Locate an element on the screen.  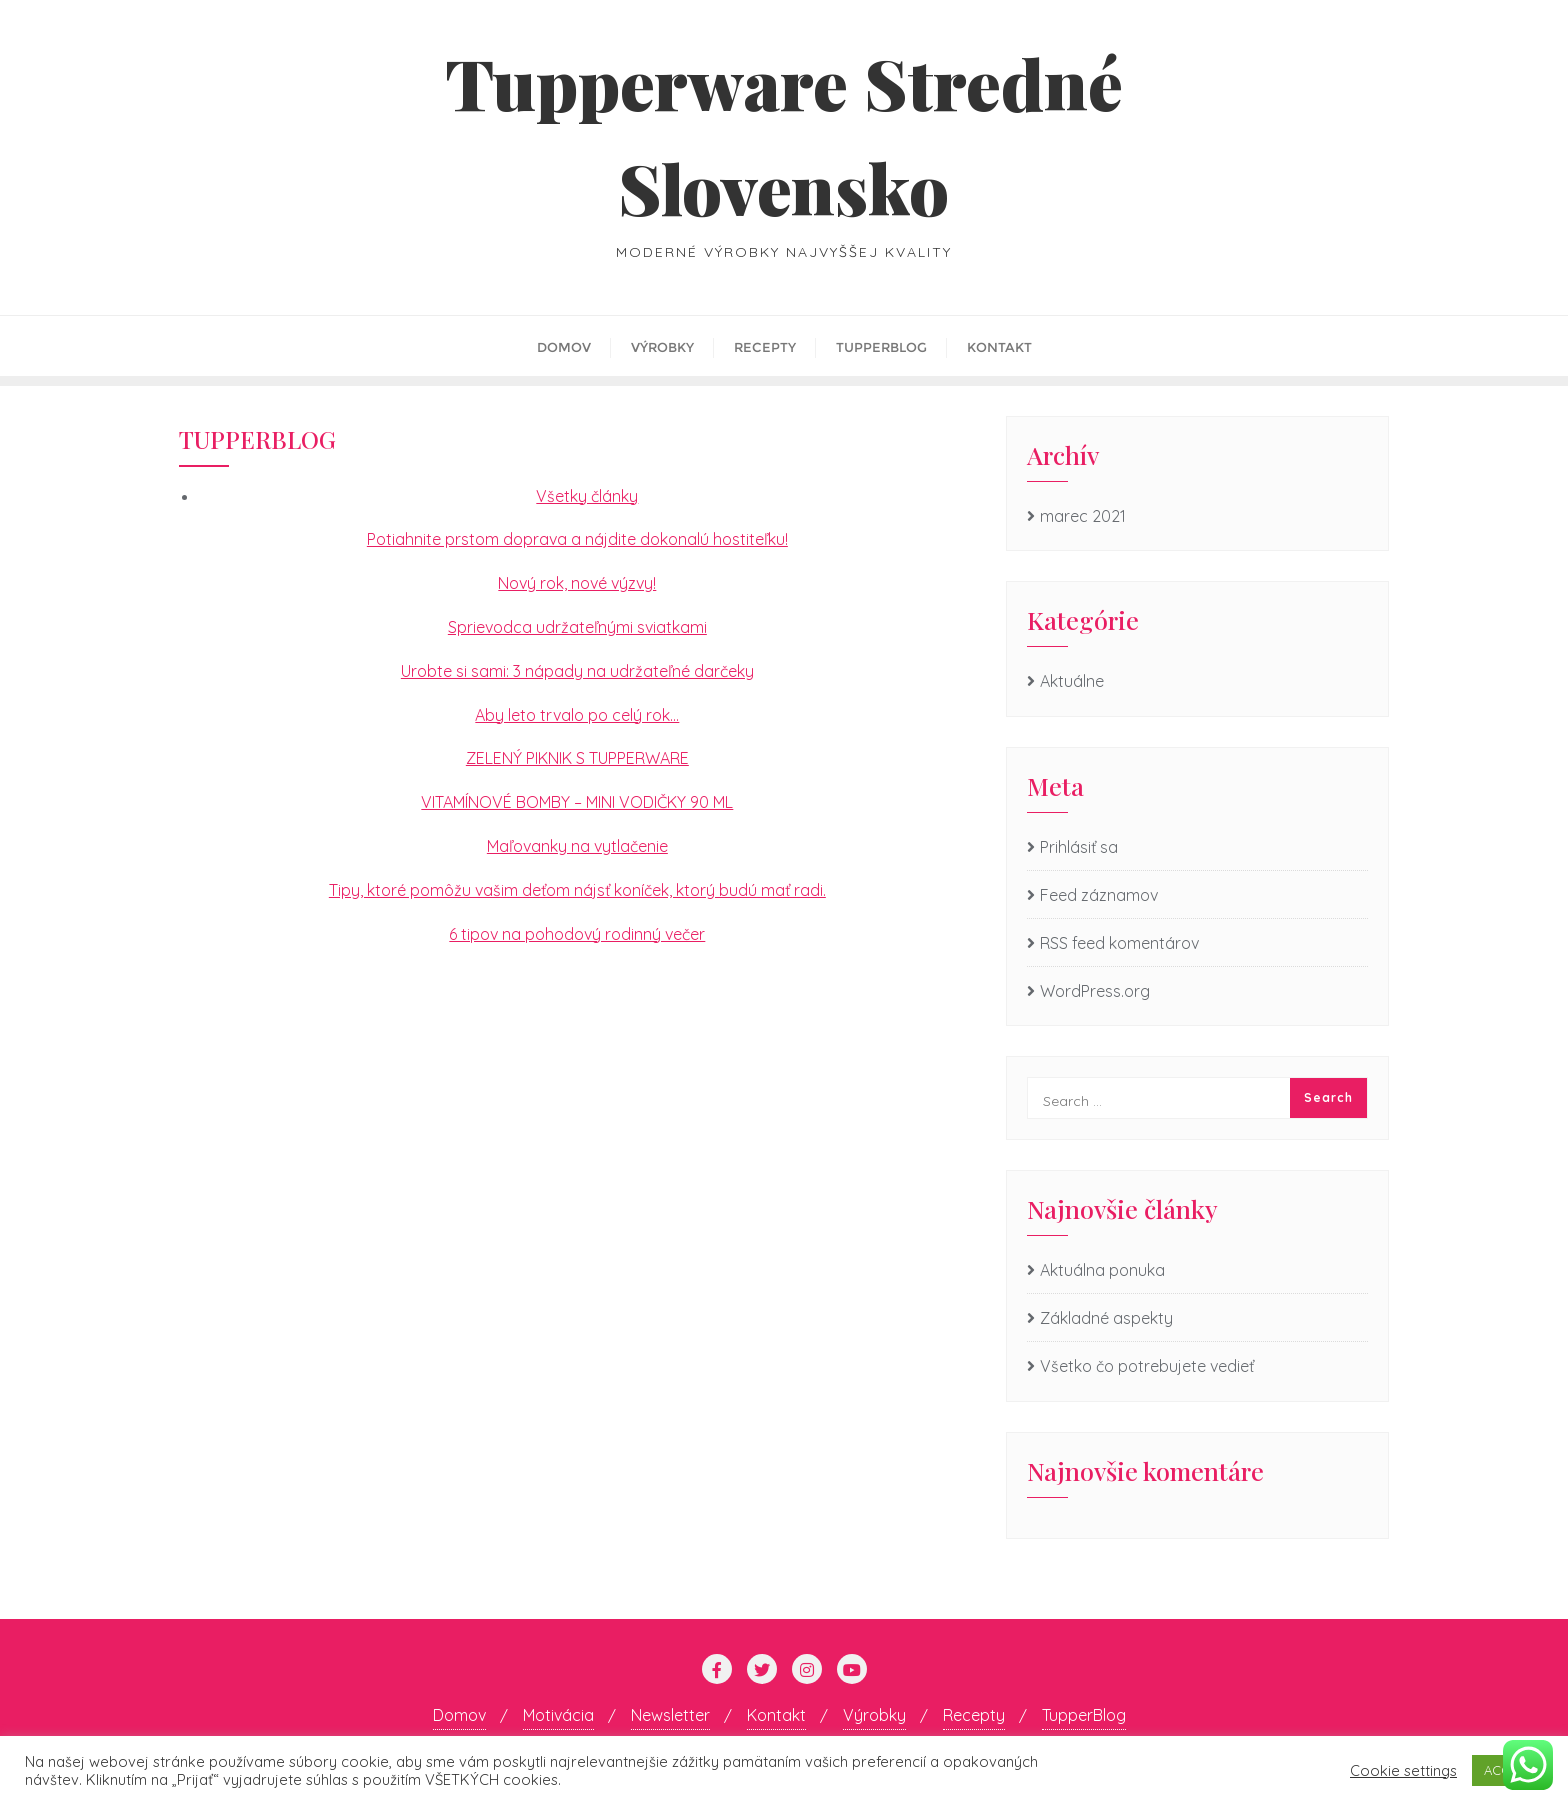
marec 2021 is located at coordinates (1083, 516).